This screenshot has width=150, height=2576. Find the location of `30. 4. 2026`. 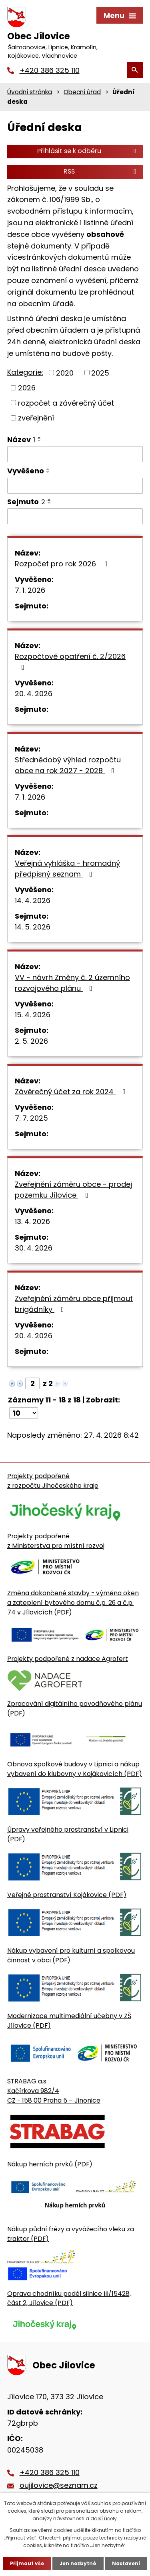

30. 4. 2026 is located at coordinates (33, 1248).